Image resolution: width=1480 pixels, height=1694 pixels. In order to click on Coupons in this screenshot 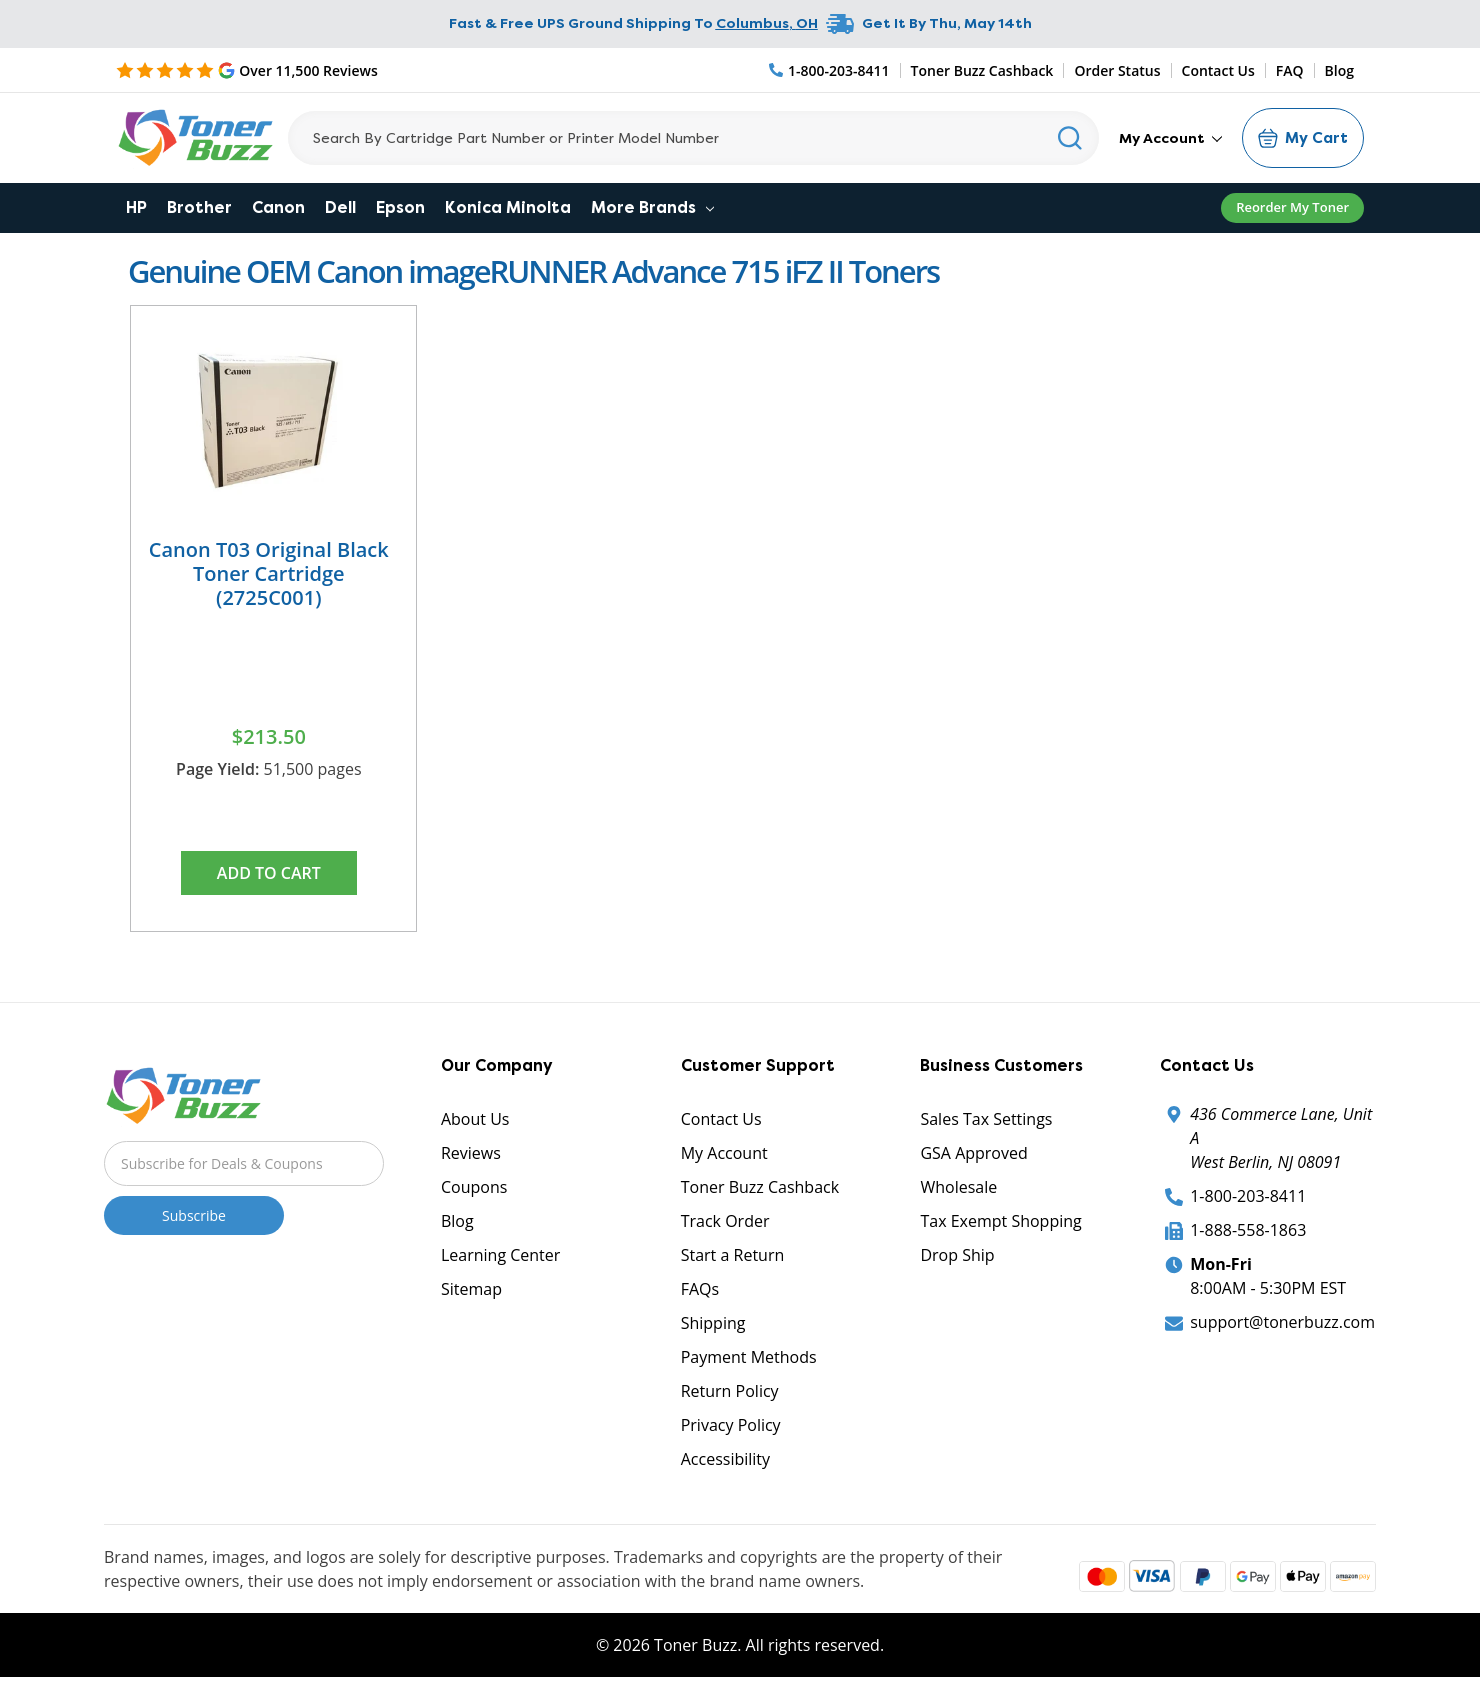, I will do `click(474, 1187)`.